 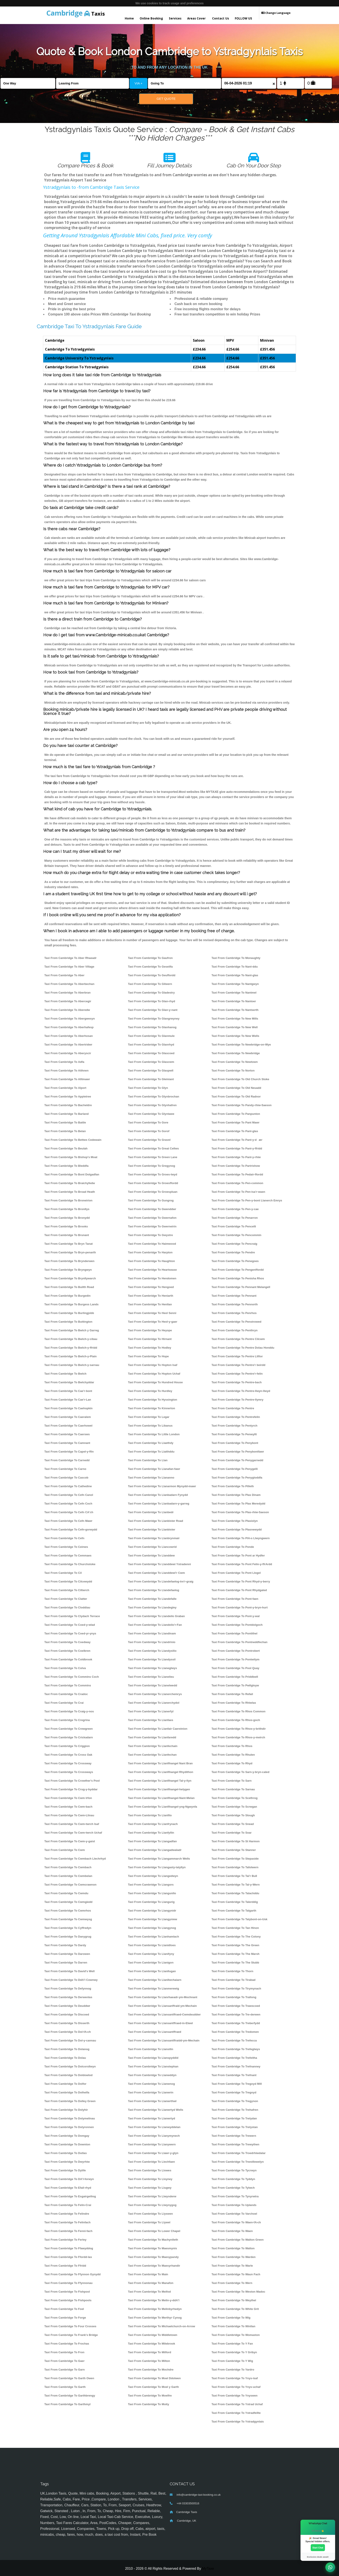 What do you see at coordinates (235, 1417) in the screenshot?
I see `Taxi From Cambridge To Pentrefelin` at bounding box center [235, 1417].